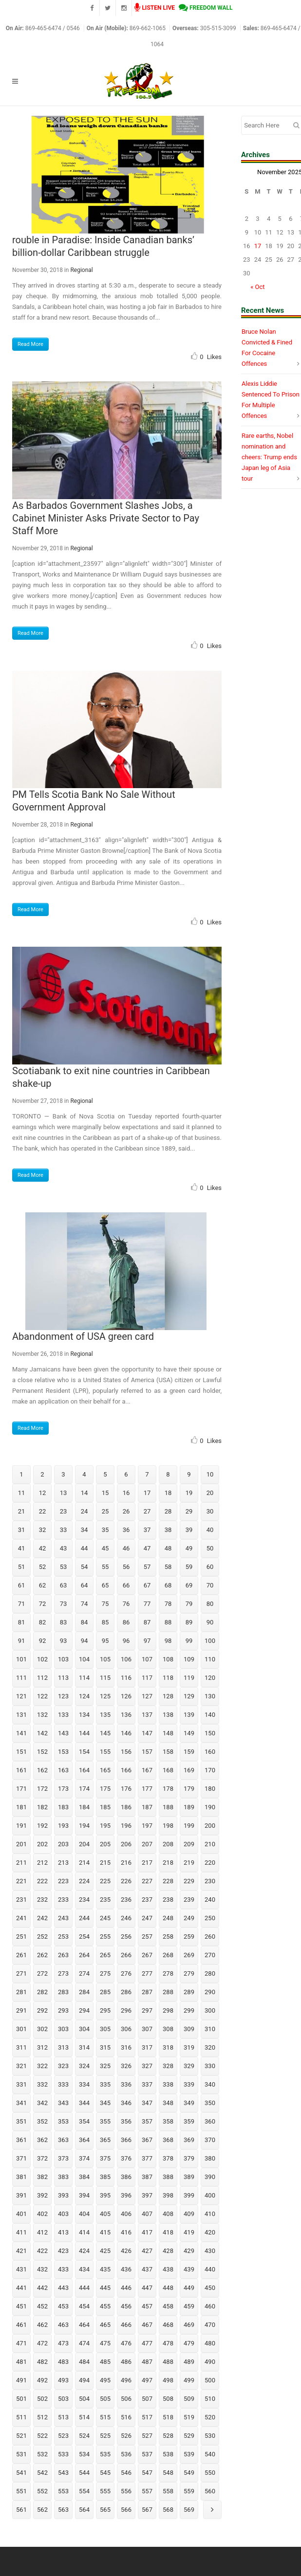 The image size is (301, 2576). I want to click on 428, so click(168, 2250).